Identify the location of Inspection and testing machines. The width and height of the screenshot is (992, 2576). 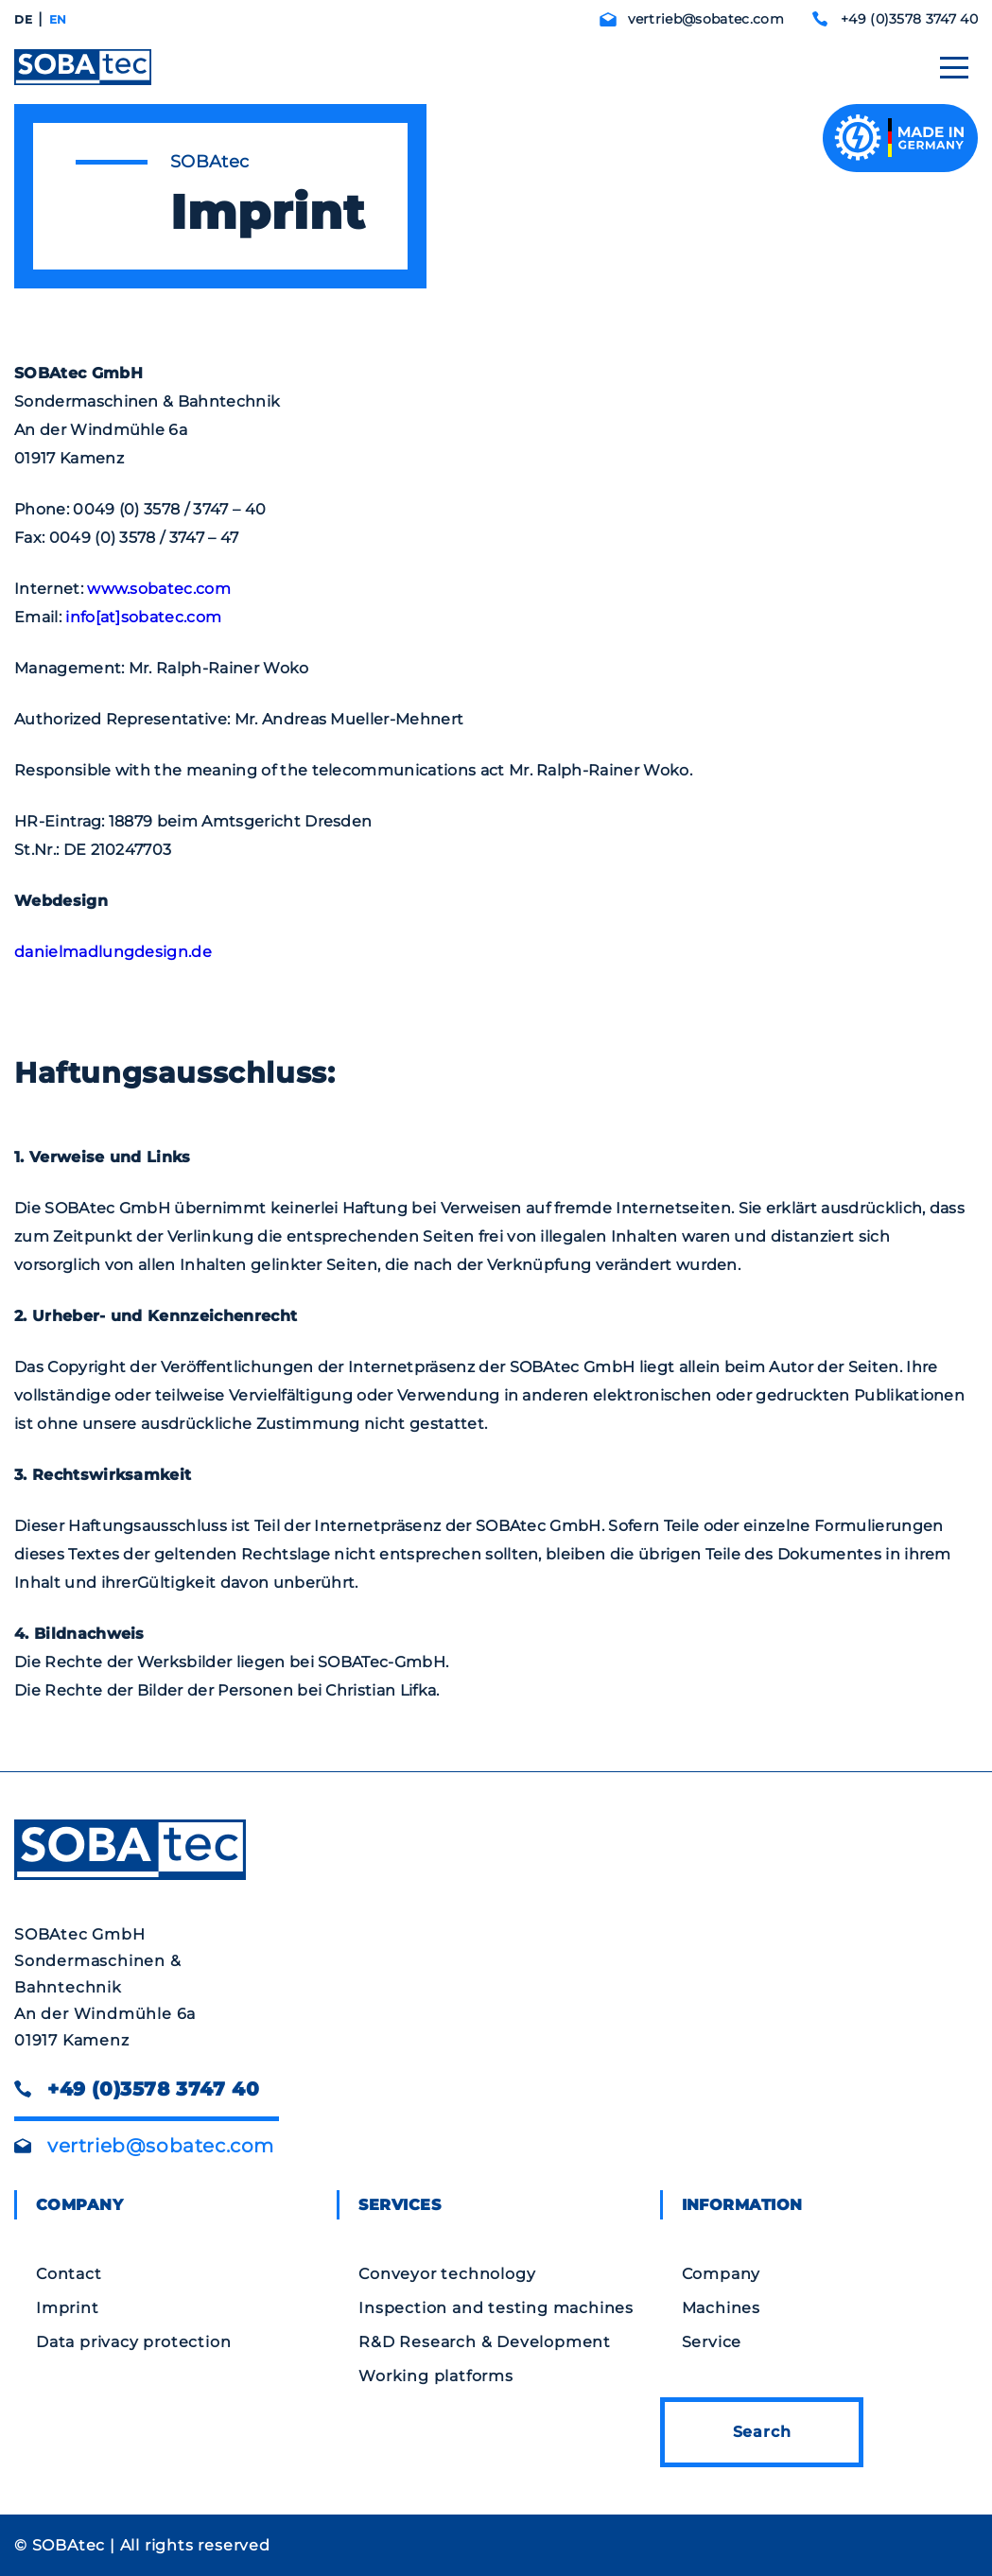
(496, 2308).